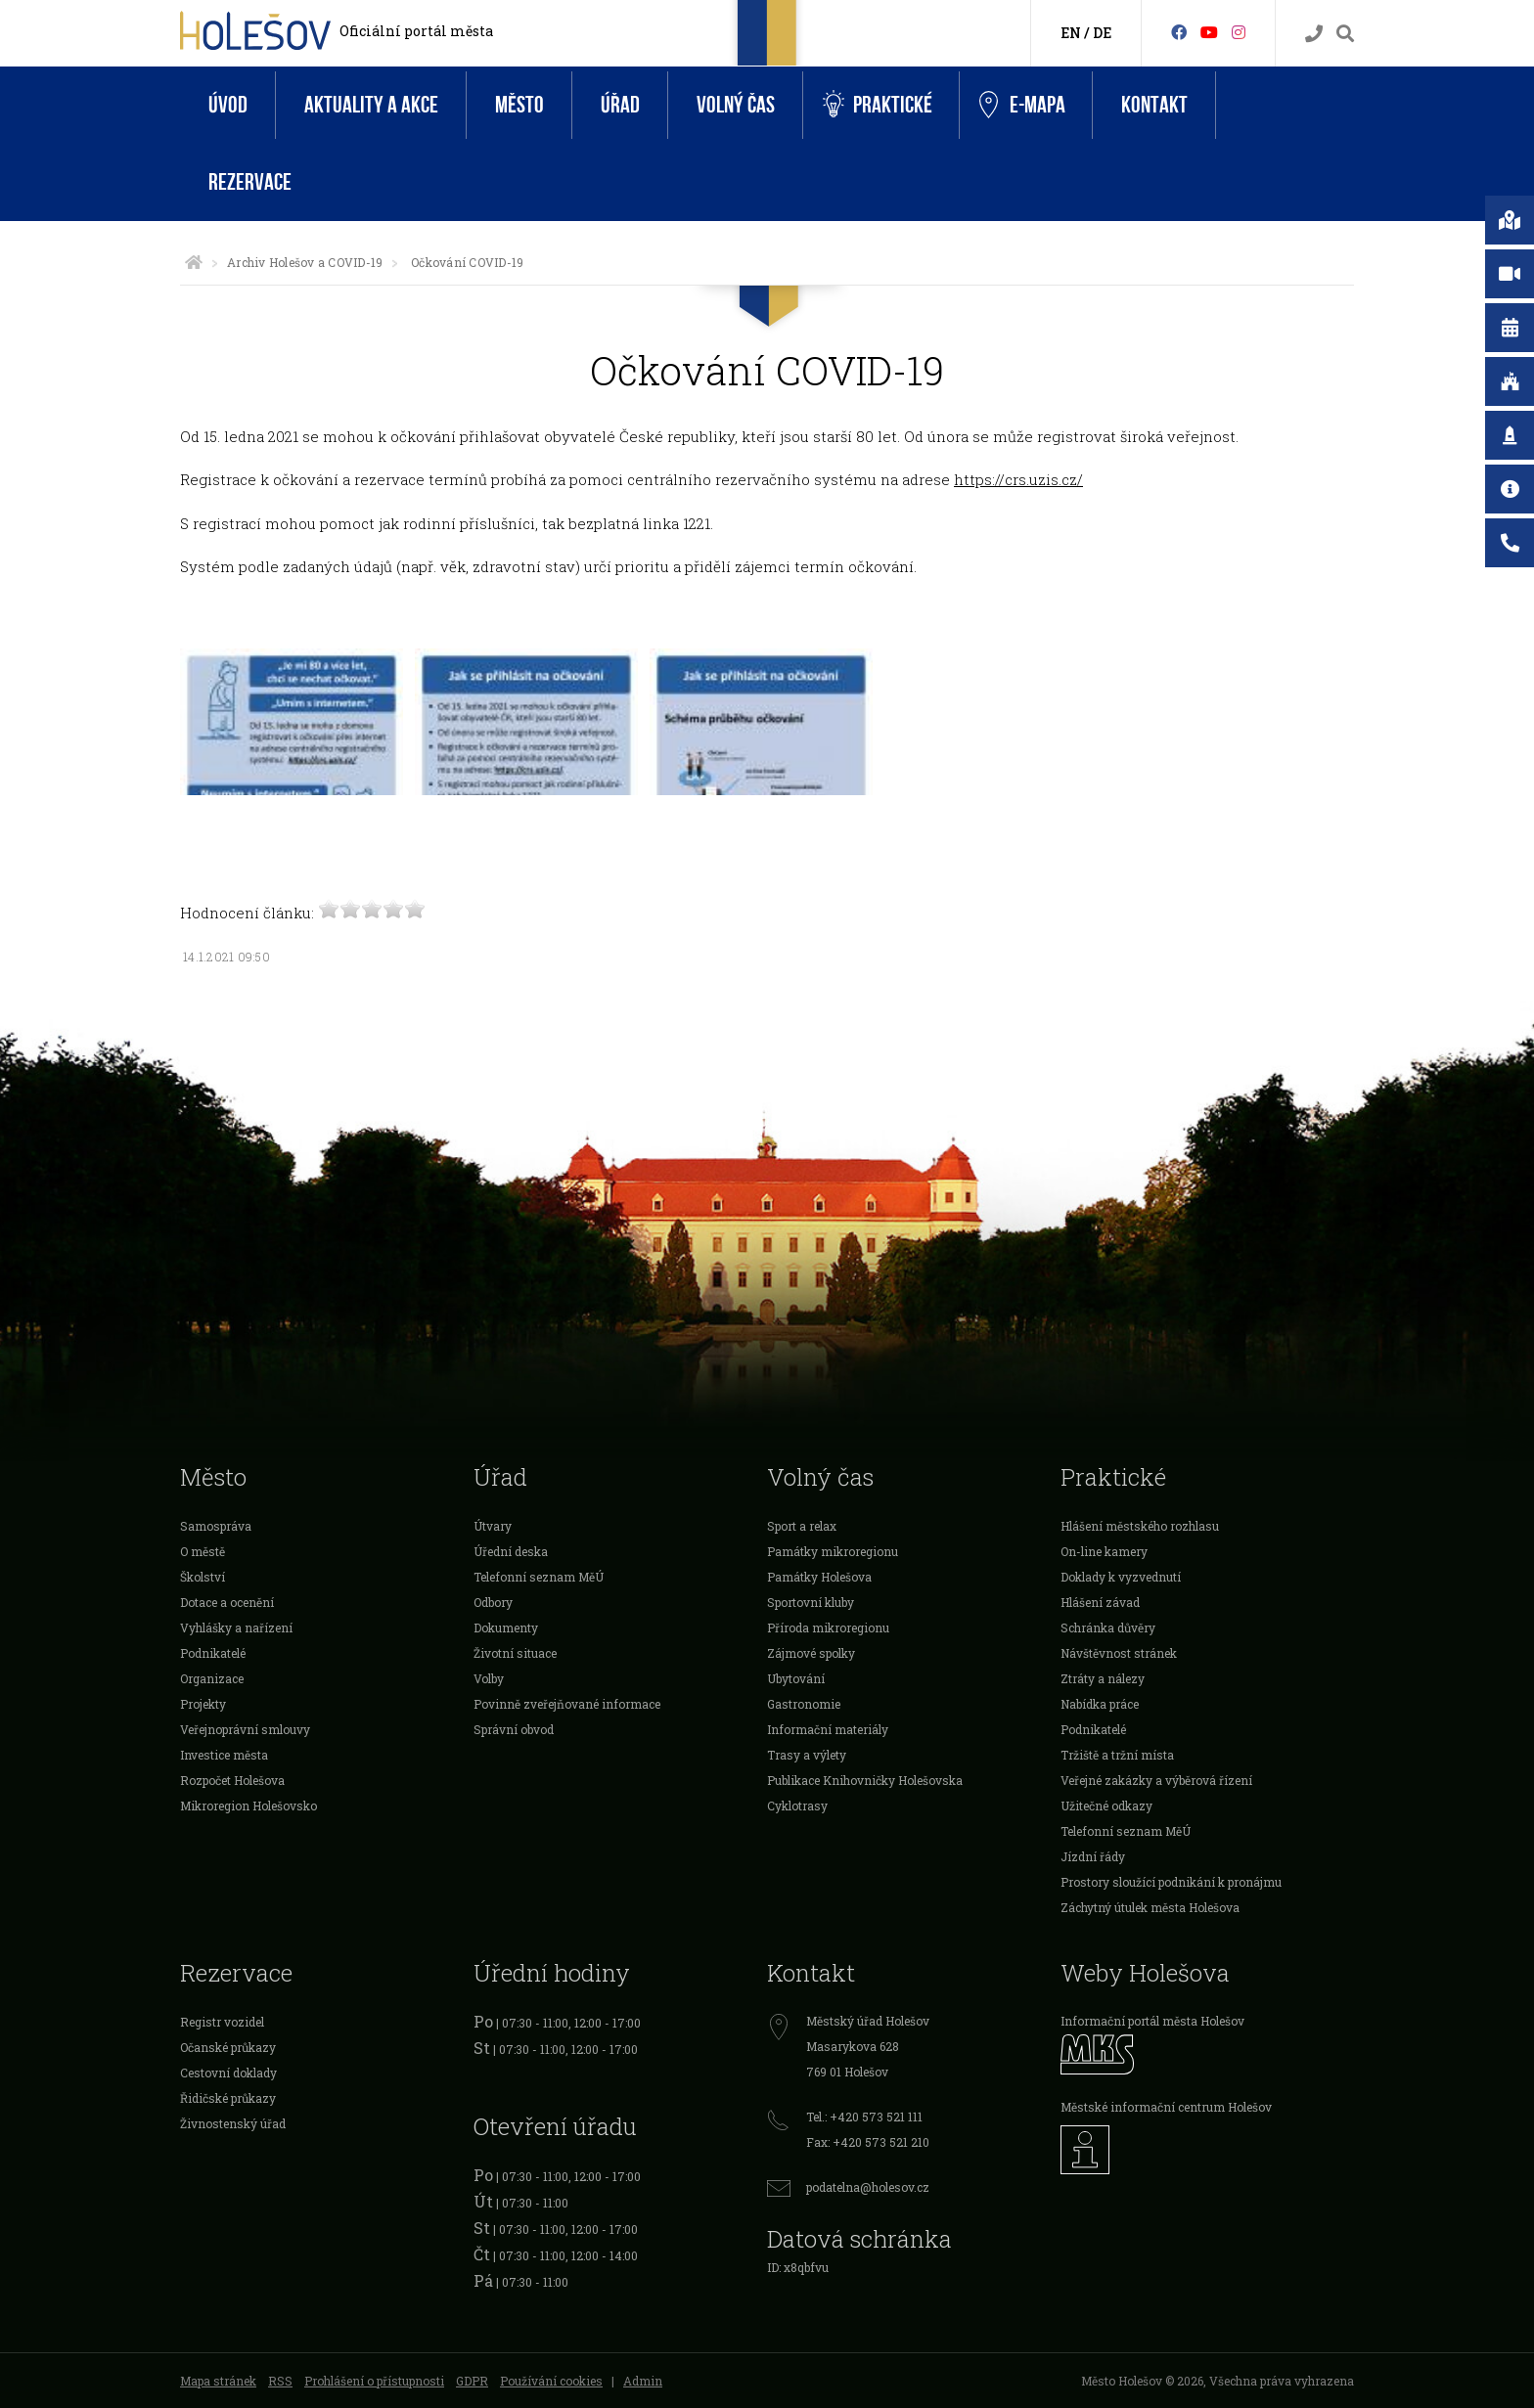 This screenshot has width=1534, height=2408. Describe the element at coordinates (551, 2380) in the screenshot. I see `Používání cookies` at that location.